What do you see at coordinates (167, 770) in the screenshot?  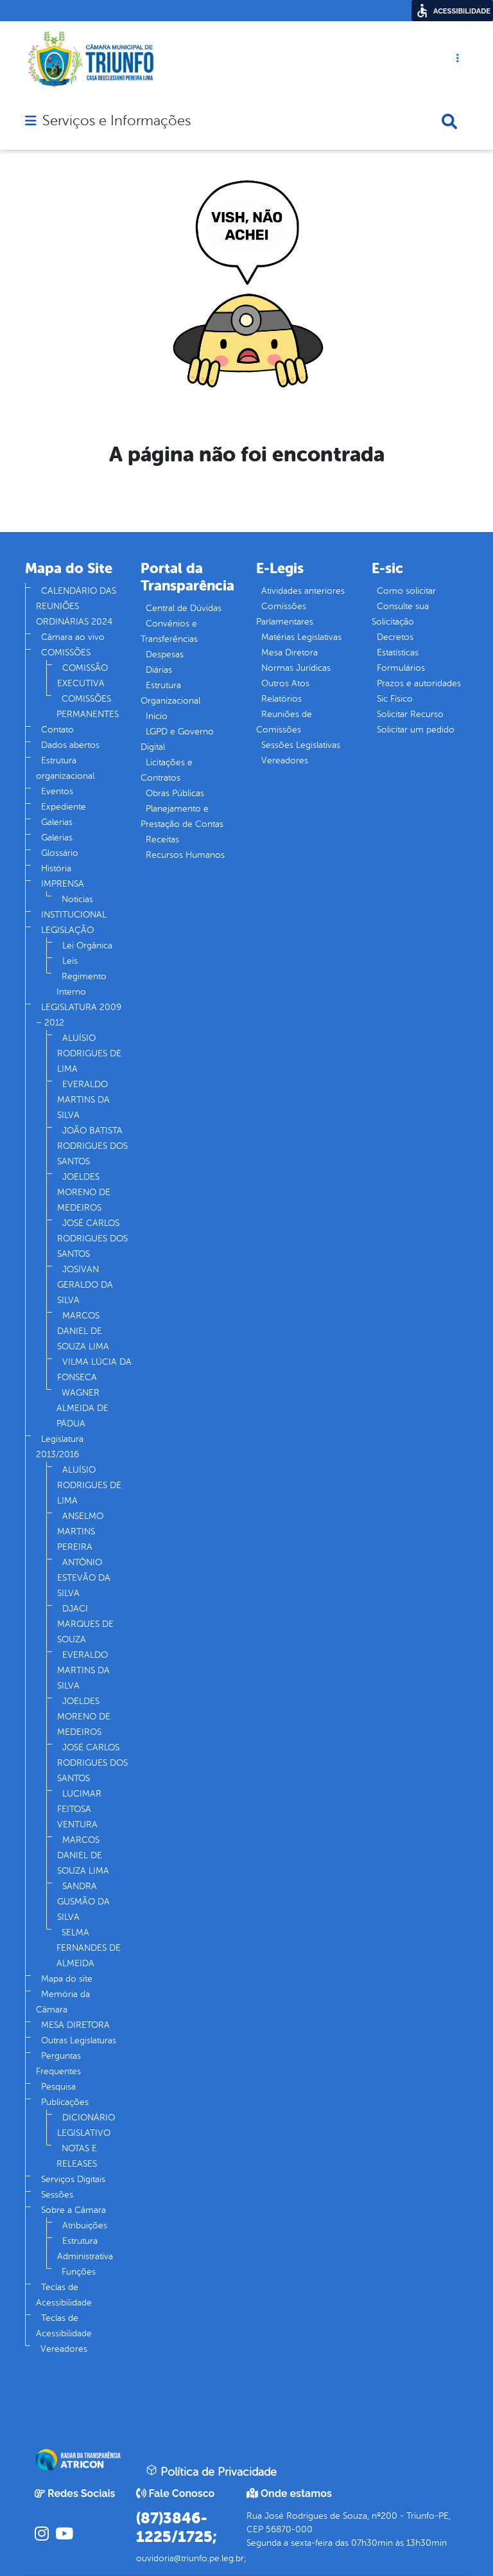 I see `Licitações e Contratos` at bounding box center [167, 770].